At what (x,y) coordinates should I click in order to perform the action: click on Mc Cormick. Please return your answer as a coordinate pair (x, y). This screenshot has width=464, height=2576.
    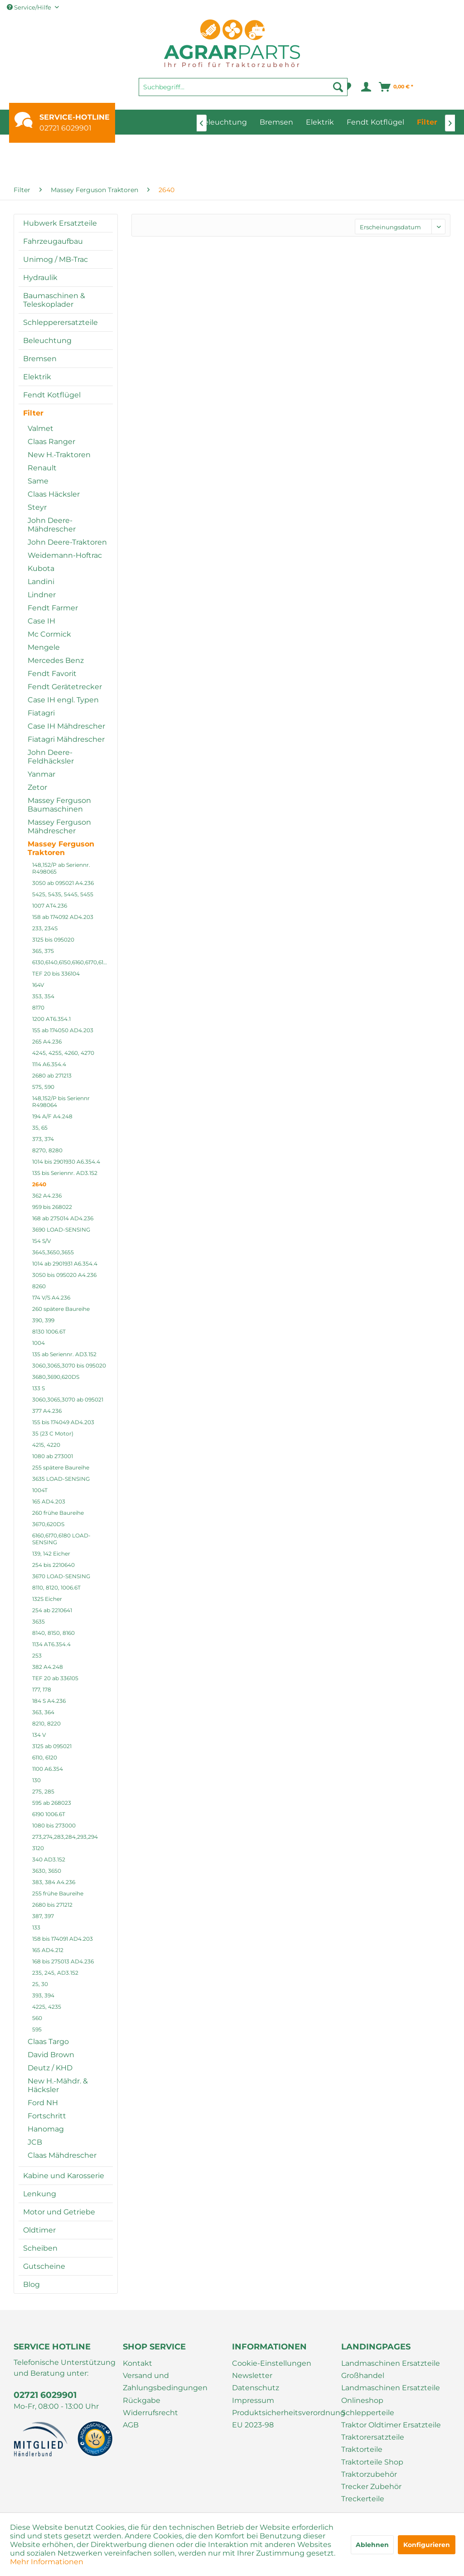
    Looking at the image, I should click on (49, 634).